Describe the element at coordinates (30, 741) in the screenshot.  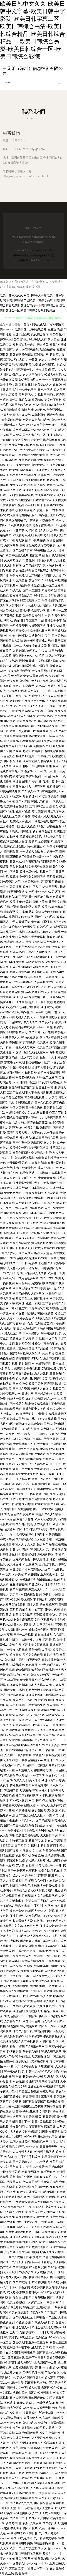
I see `av性爱在线观看` at that location.